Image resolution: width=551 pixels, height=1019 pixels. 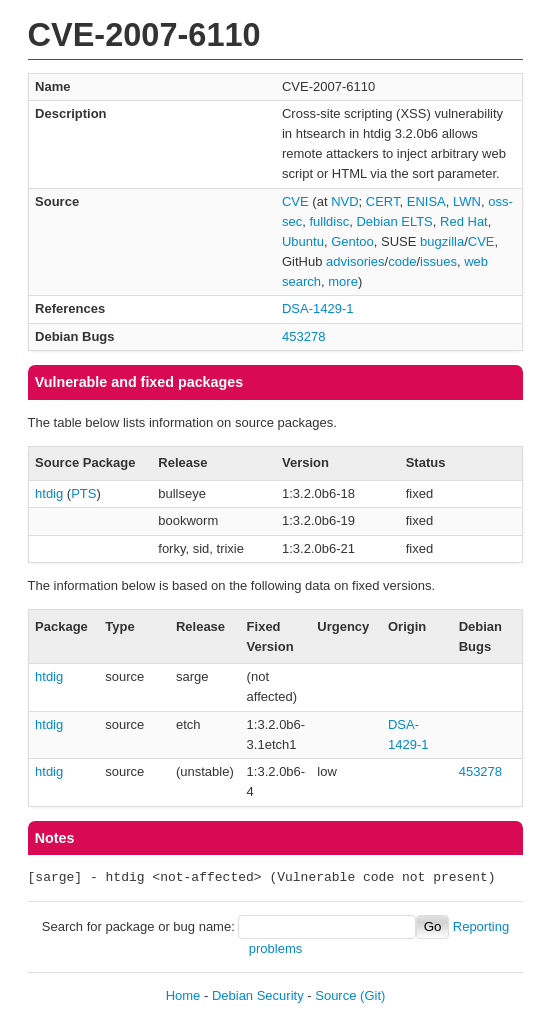 I want to click on 453278, so click(x=303, y=336).